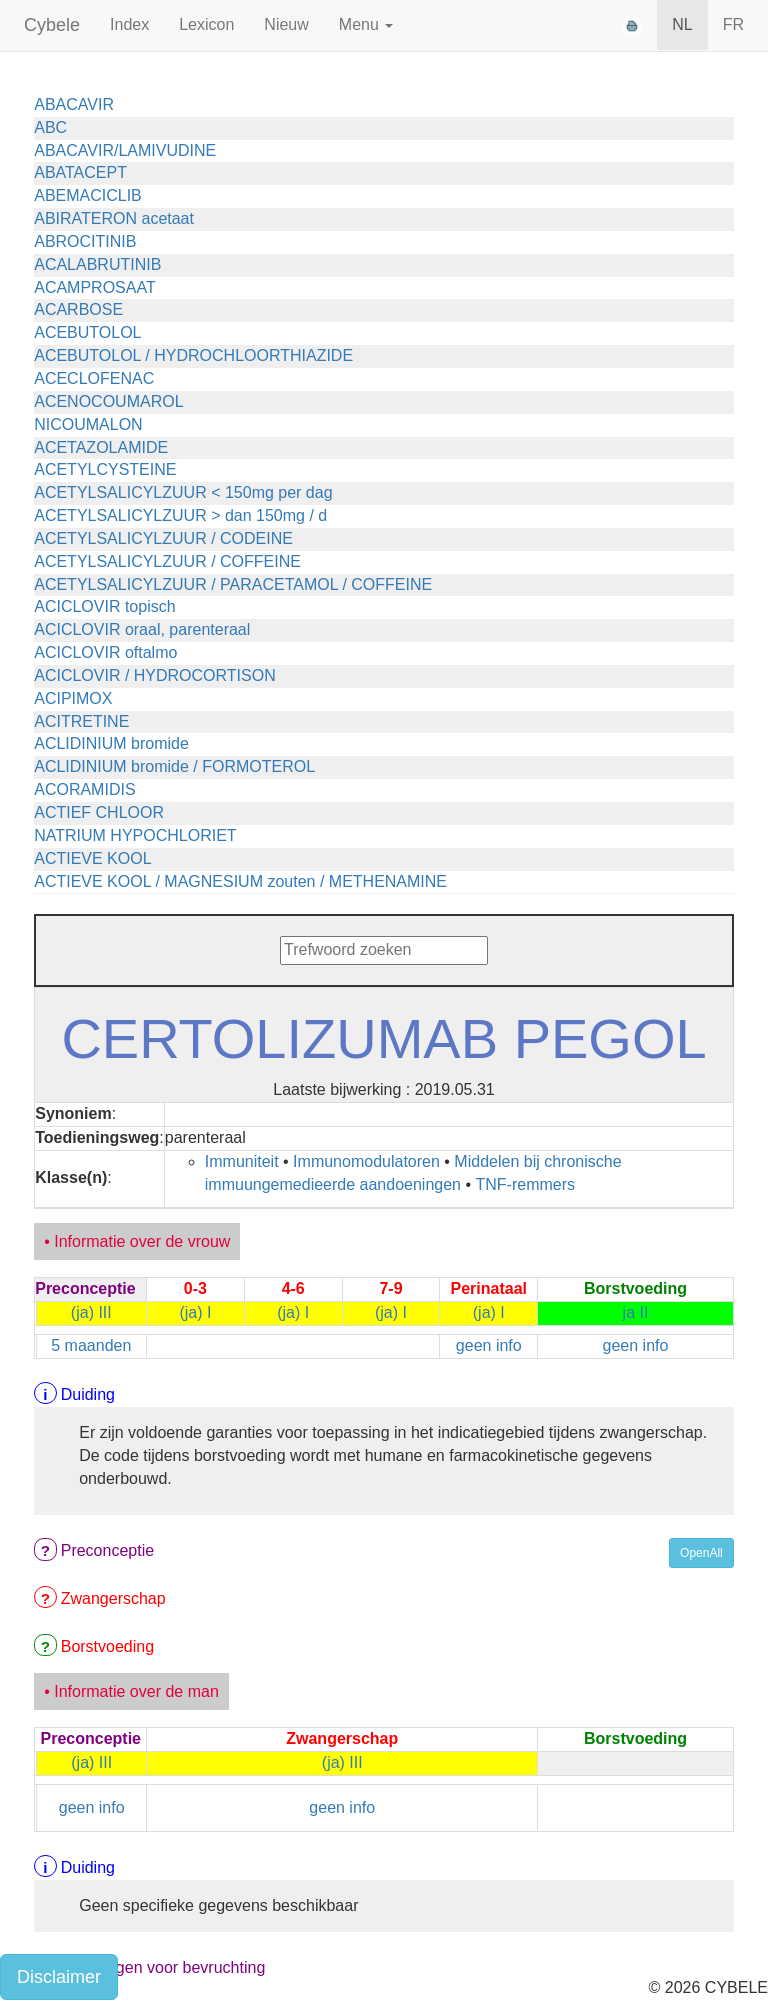 The width and height of the screenshot is (768, 2000). Describe the element at coordinates (183, 492) in the screenshot. I see `ACETYLSALICYLZUUR < 150mg per dag` at that location.